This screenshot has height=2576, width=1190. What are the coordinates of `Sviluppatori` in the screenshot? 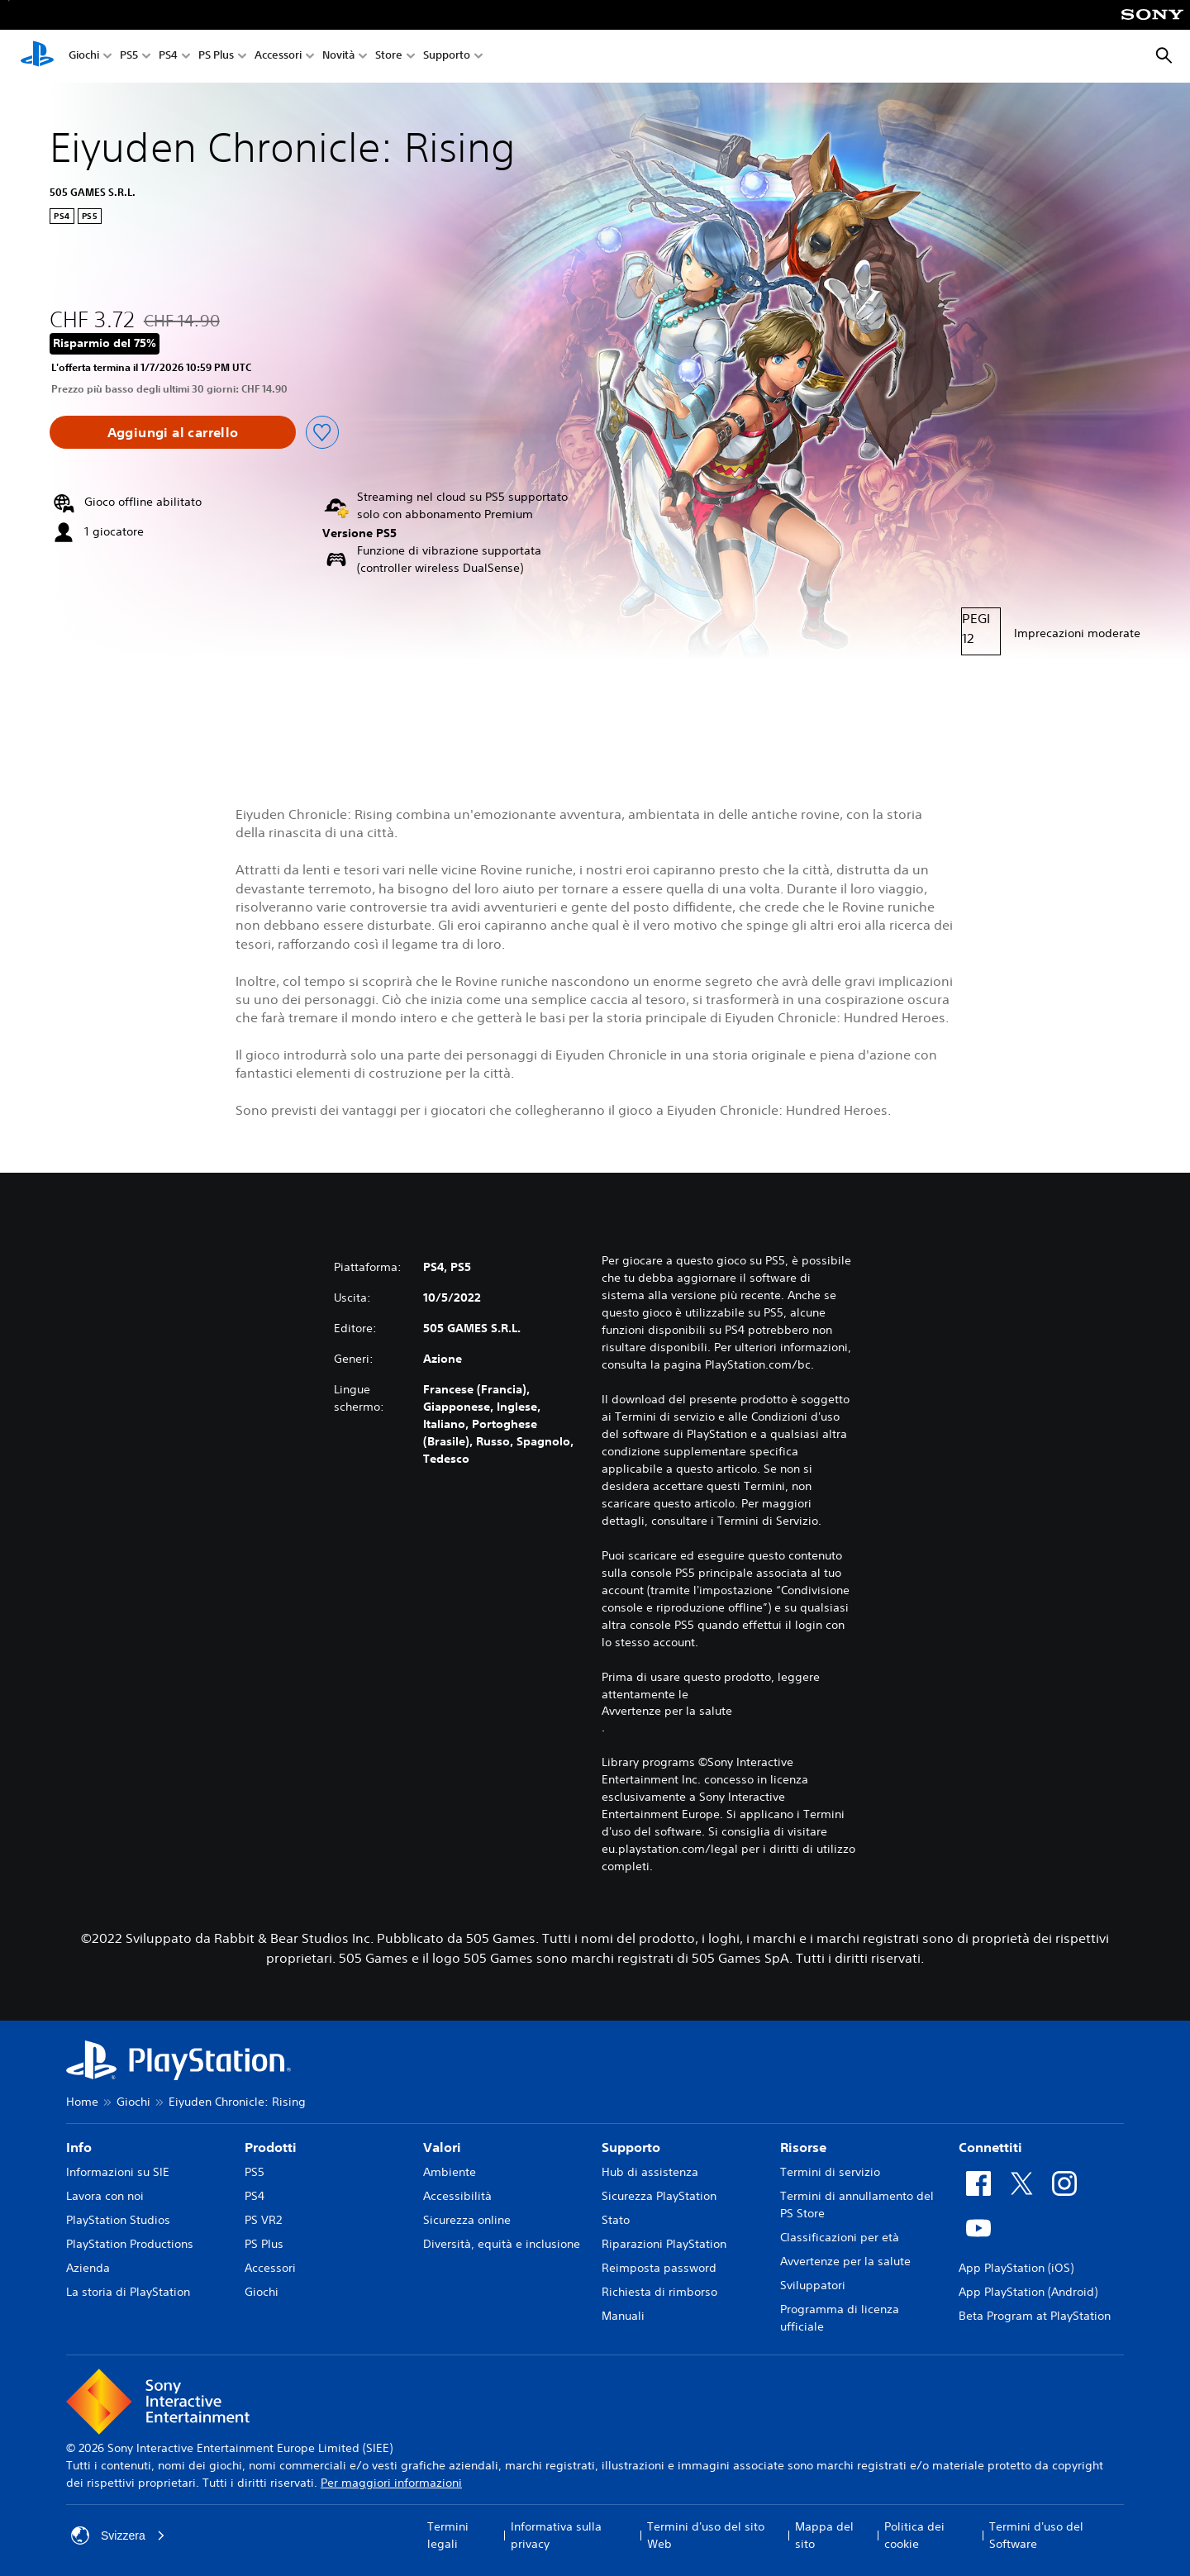 It's located at (812, 2285).